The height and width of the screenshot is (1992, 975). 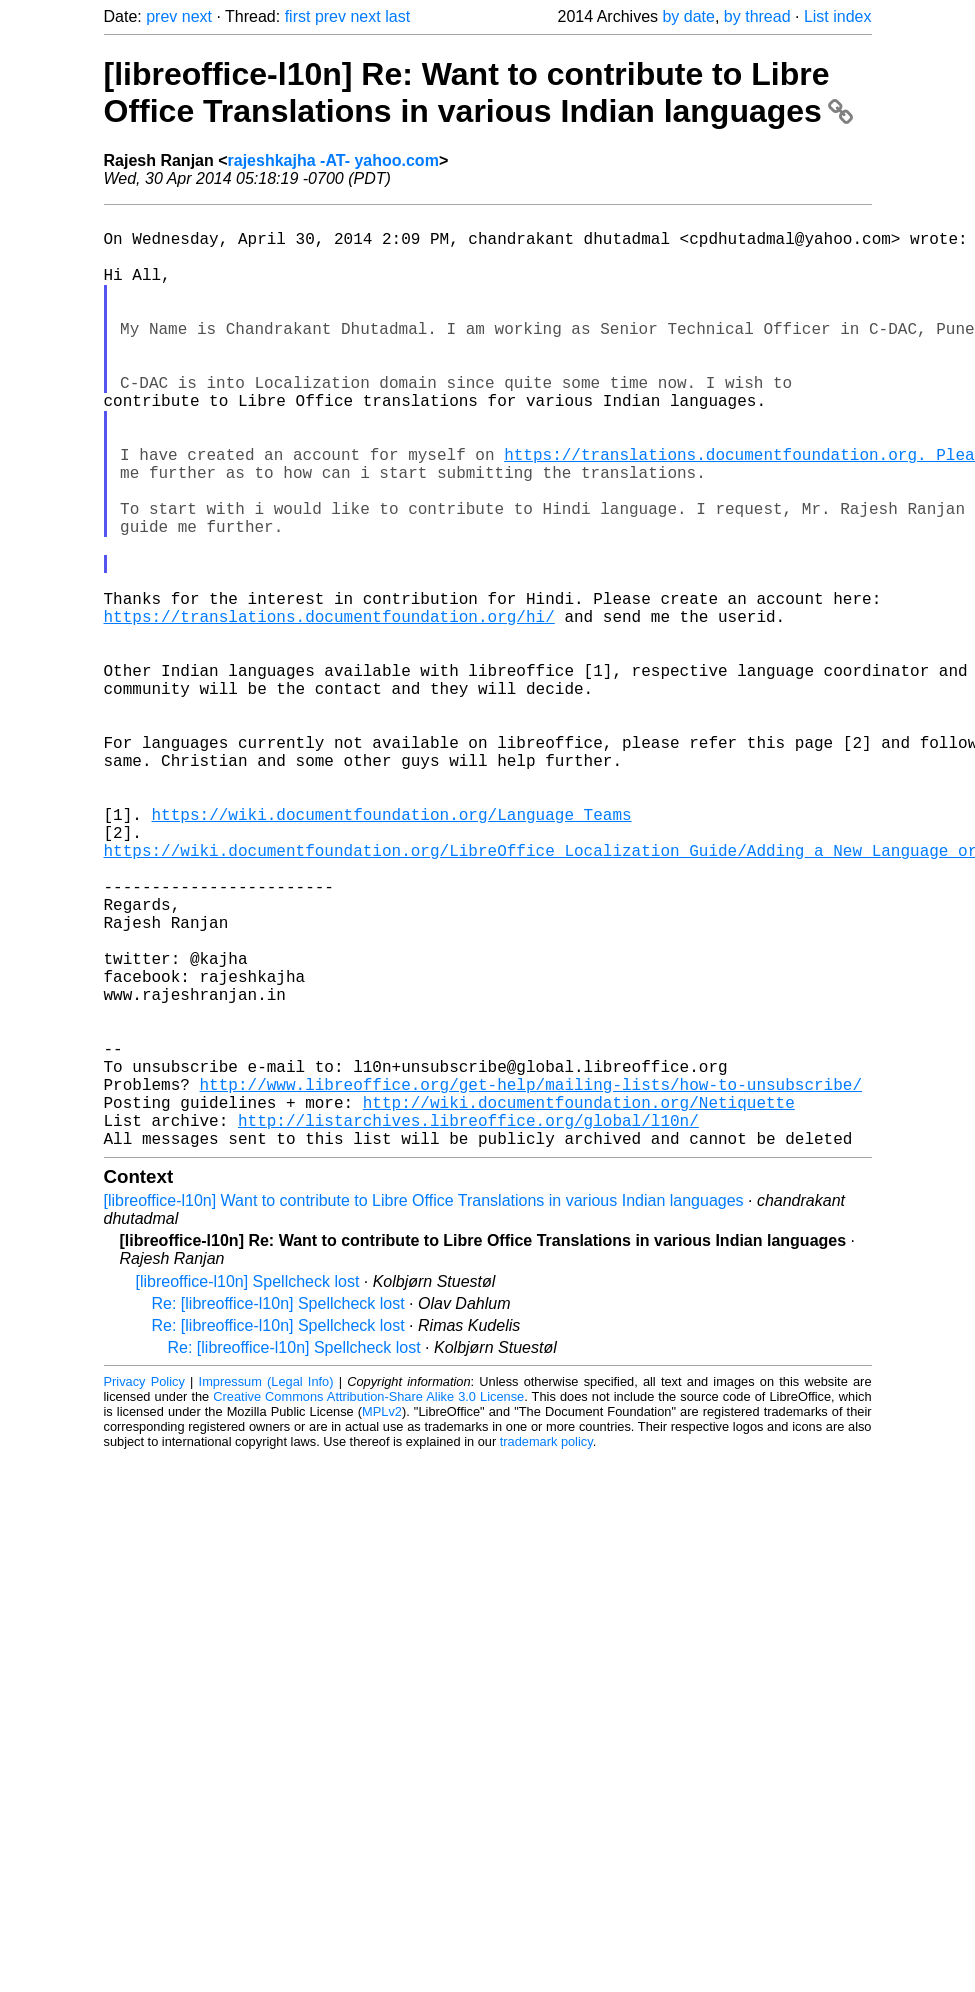 I want to click on by thread, so click(x=757, y=16).